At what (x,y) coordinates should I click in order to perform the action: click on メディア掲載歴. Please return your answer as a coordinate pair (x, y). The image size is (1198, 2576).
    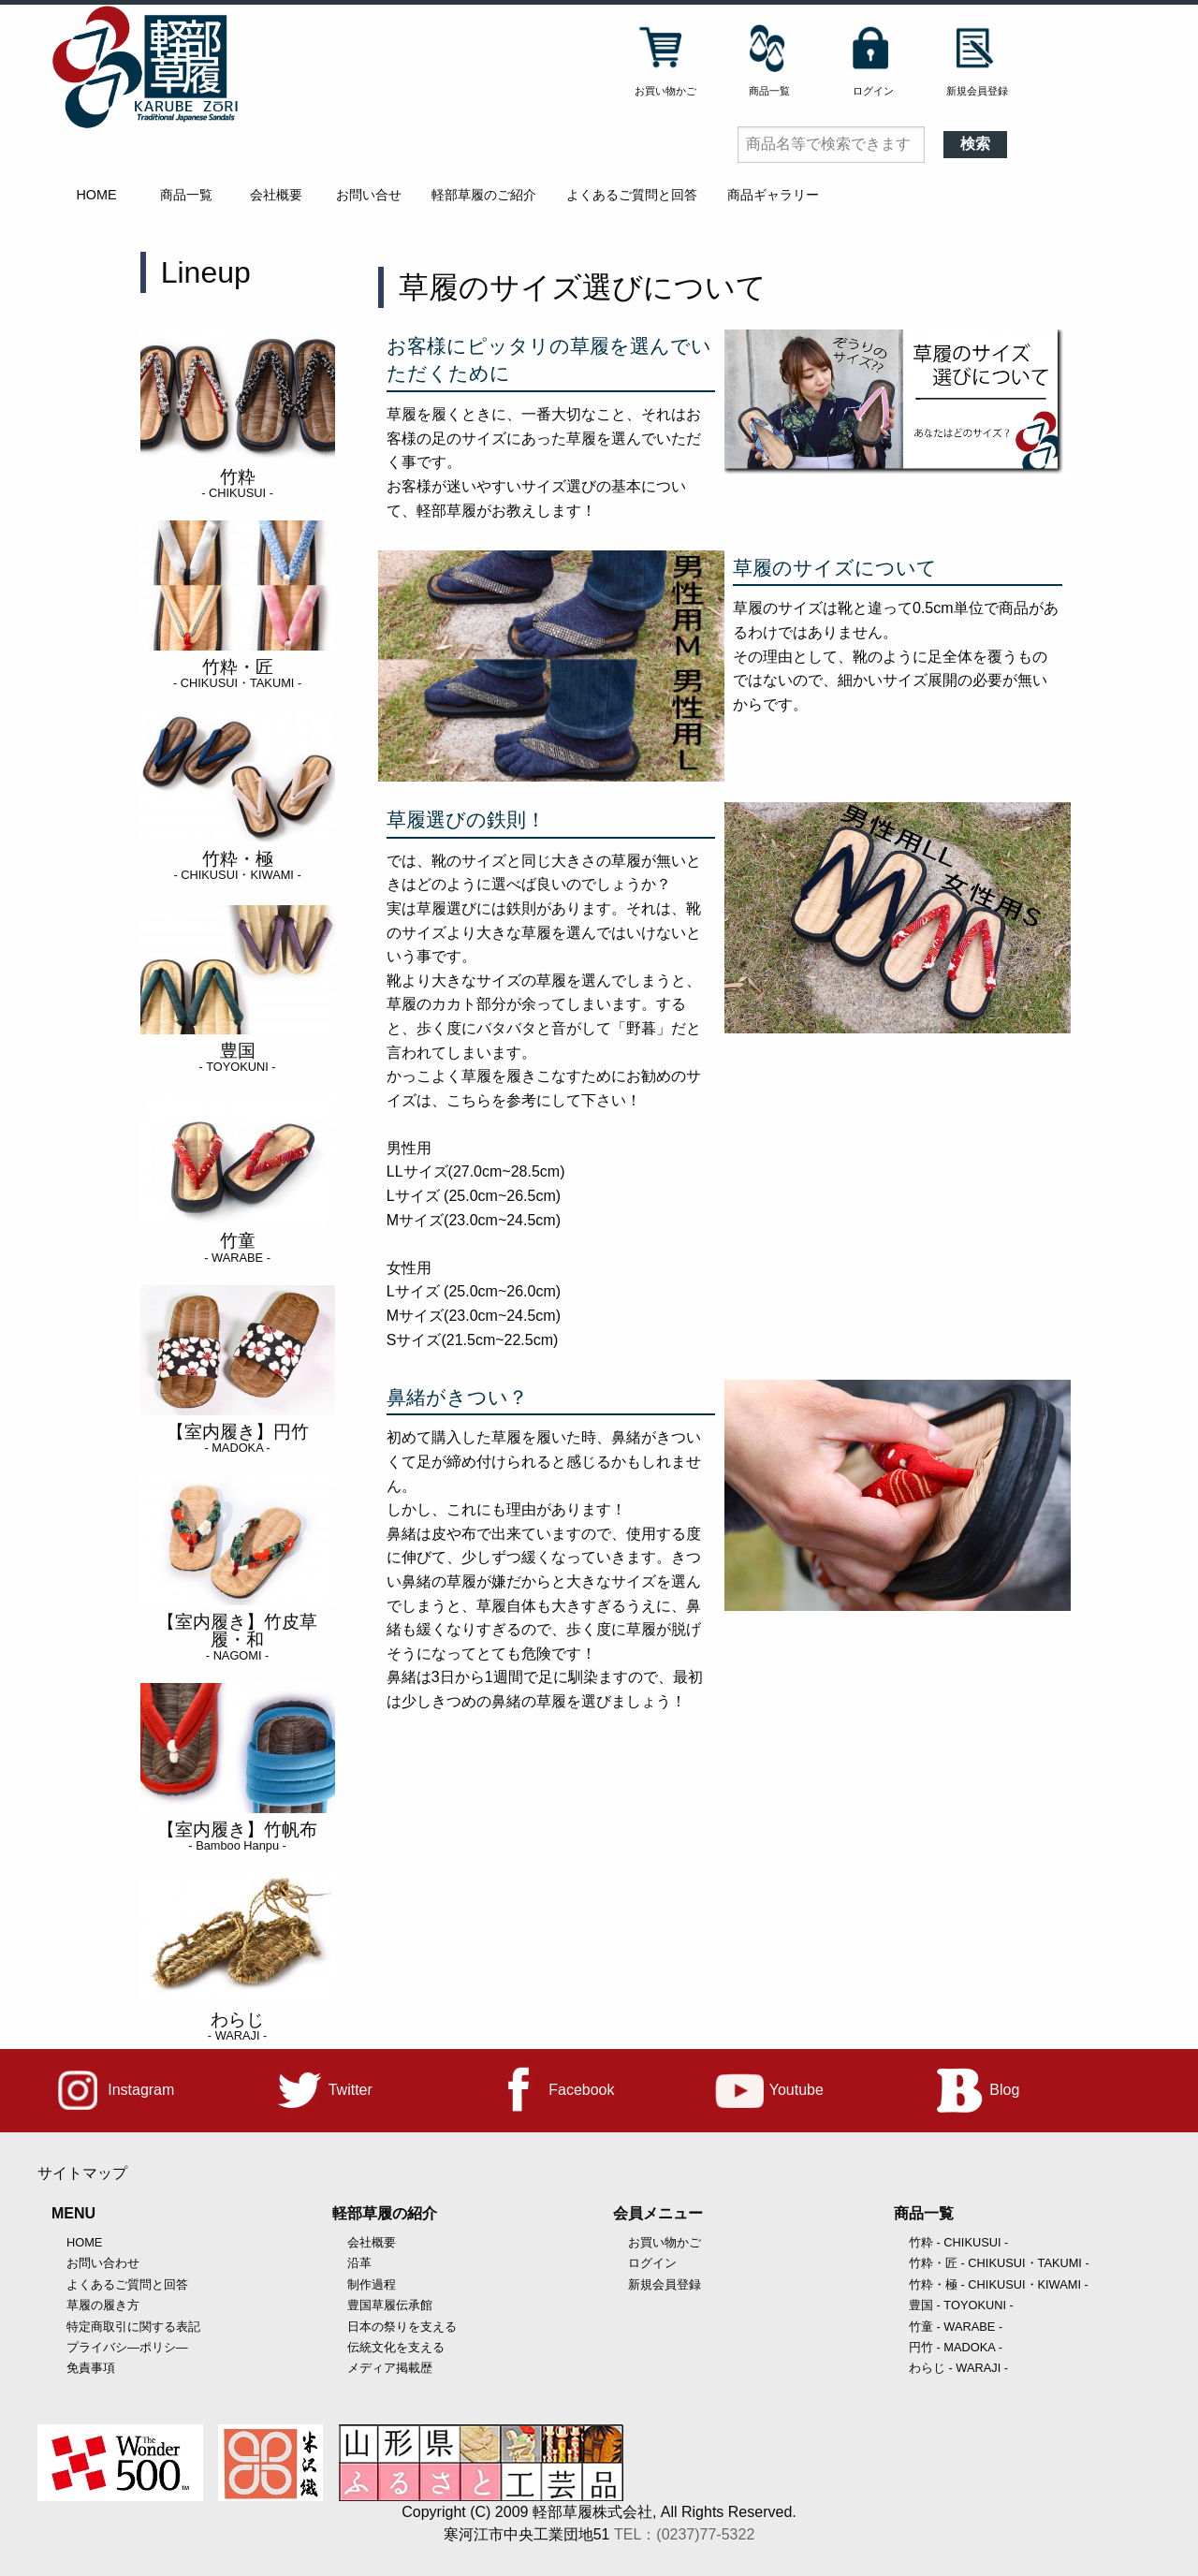
    Looking at the image, I should click on (389, 2368).